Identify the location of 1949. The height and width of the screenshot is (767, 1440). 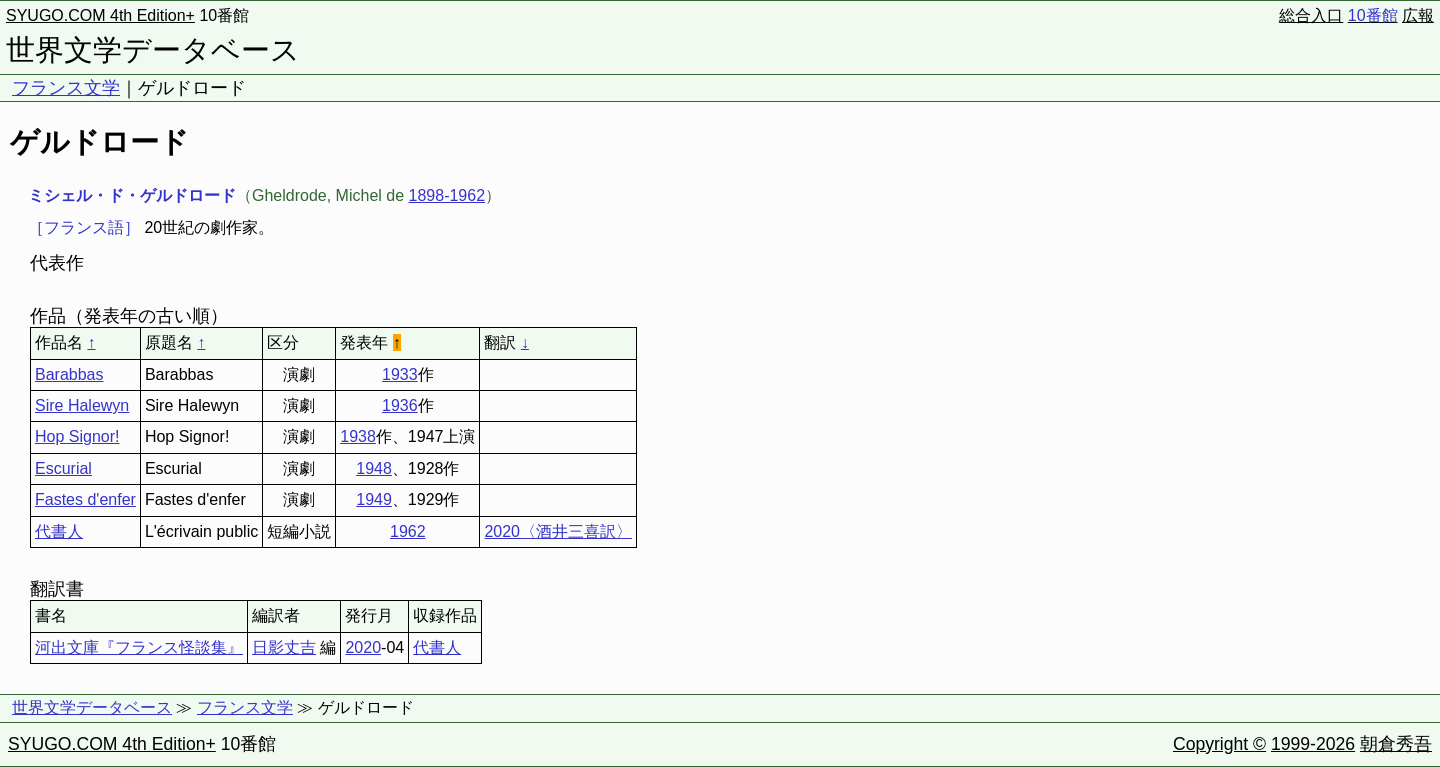
(374, 499).